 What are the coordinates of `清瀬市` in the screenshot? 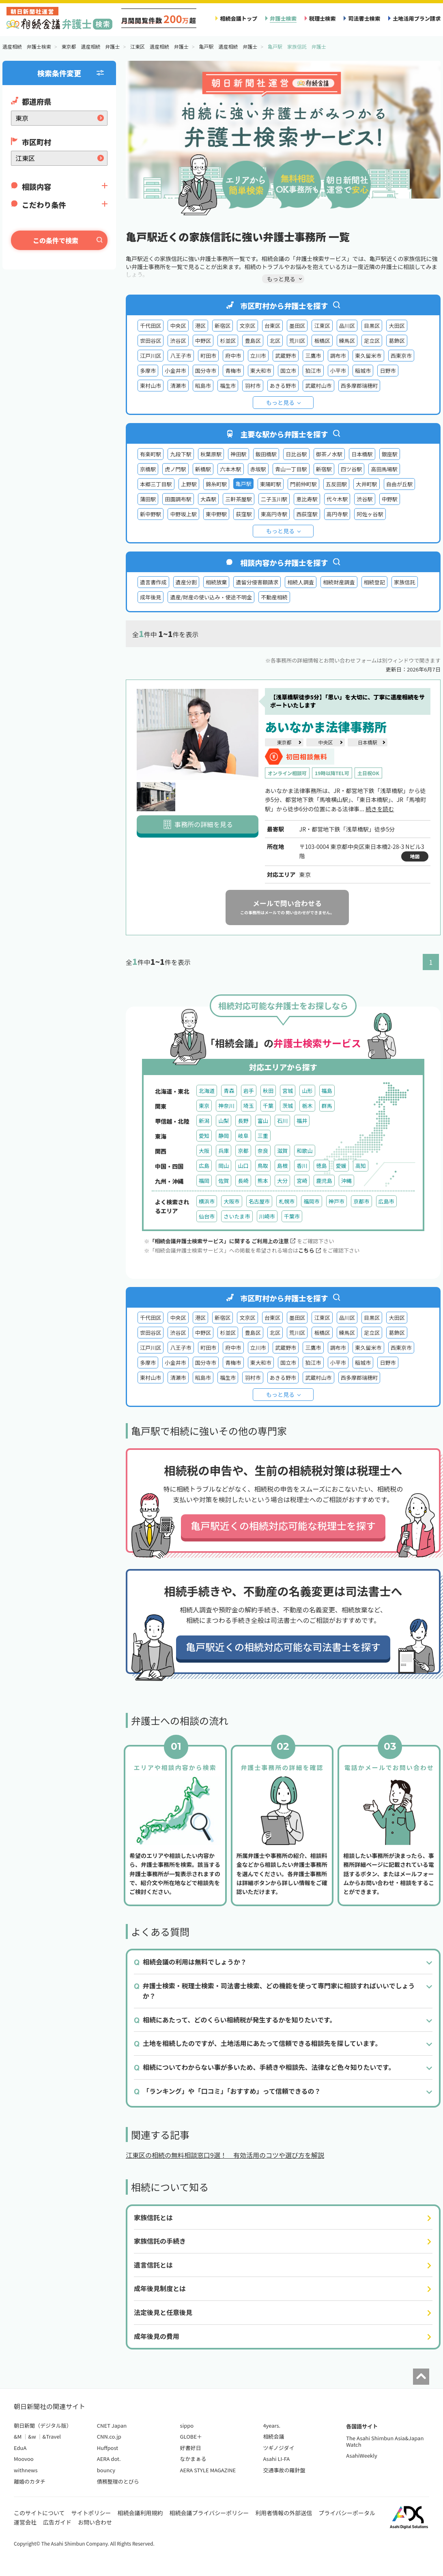 It's located at (178, 385).